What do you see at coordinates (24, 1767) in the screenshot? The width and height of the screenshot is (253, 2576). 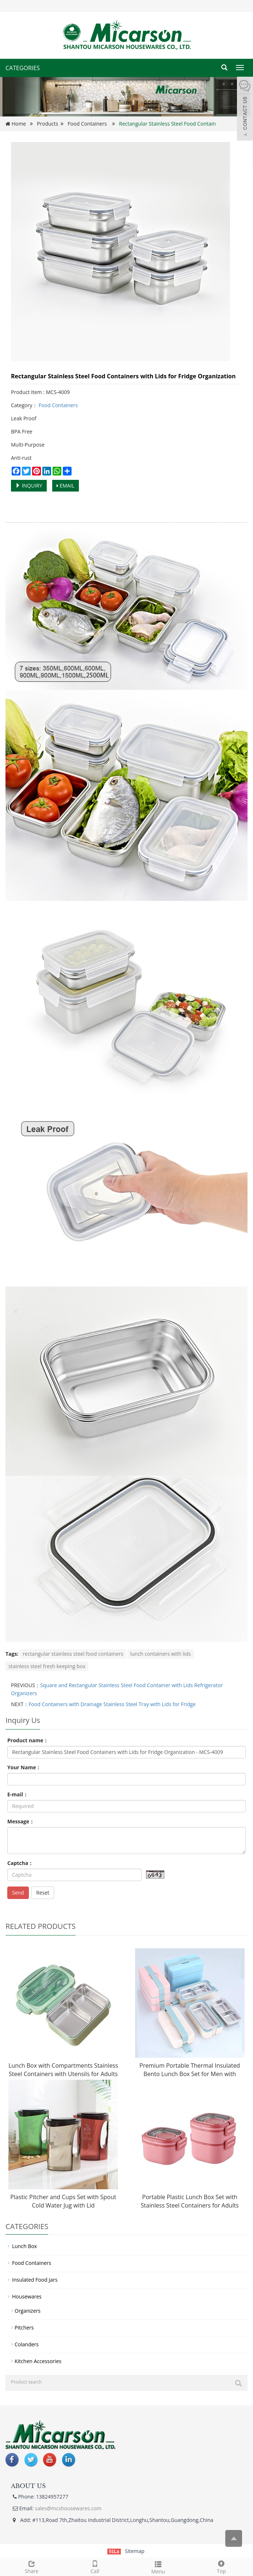 I see `Your Name：` at bounding box center [24, 1767].